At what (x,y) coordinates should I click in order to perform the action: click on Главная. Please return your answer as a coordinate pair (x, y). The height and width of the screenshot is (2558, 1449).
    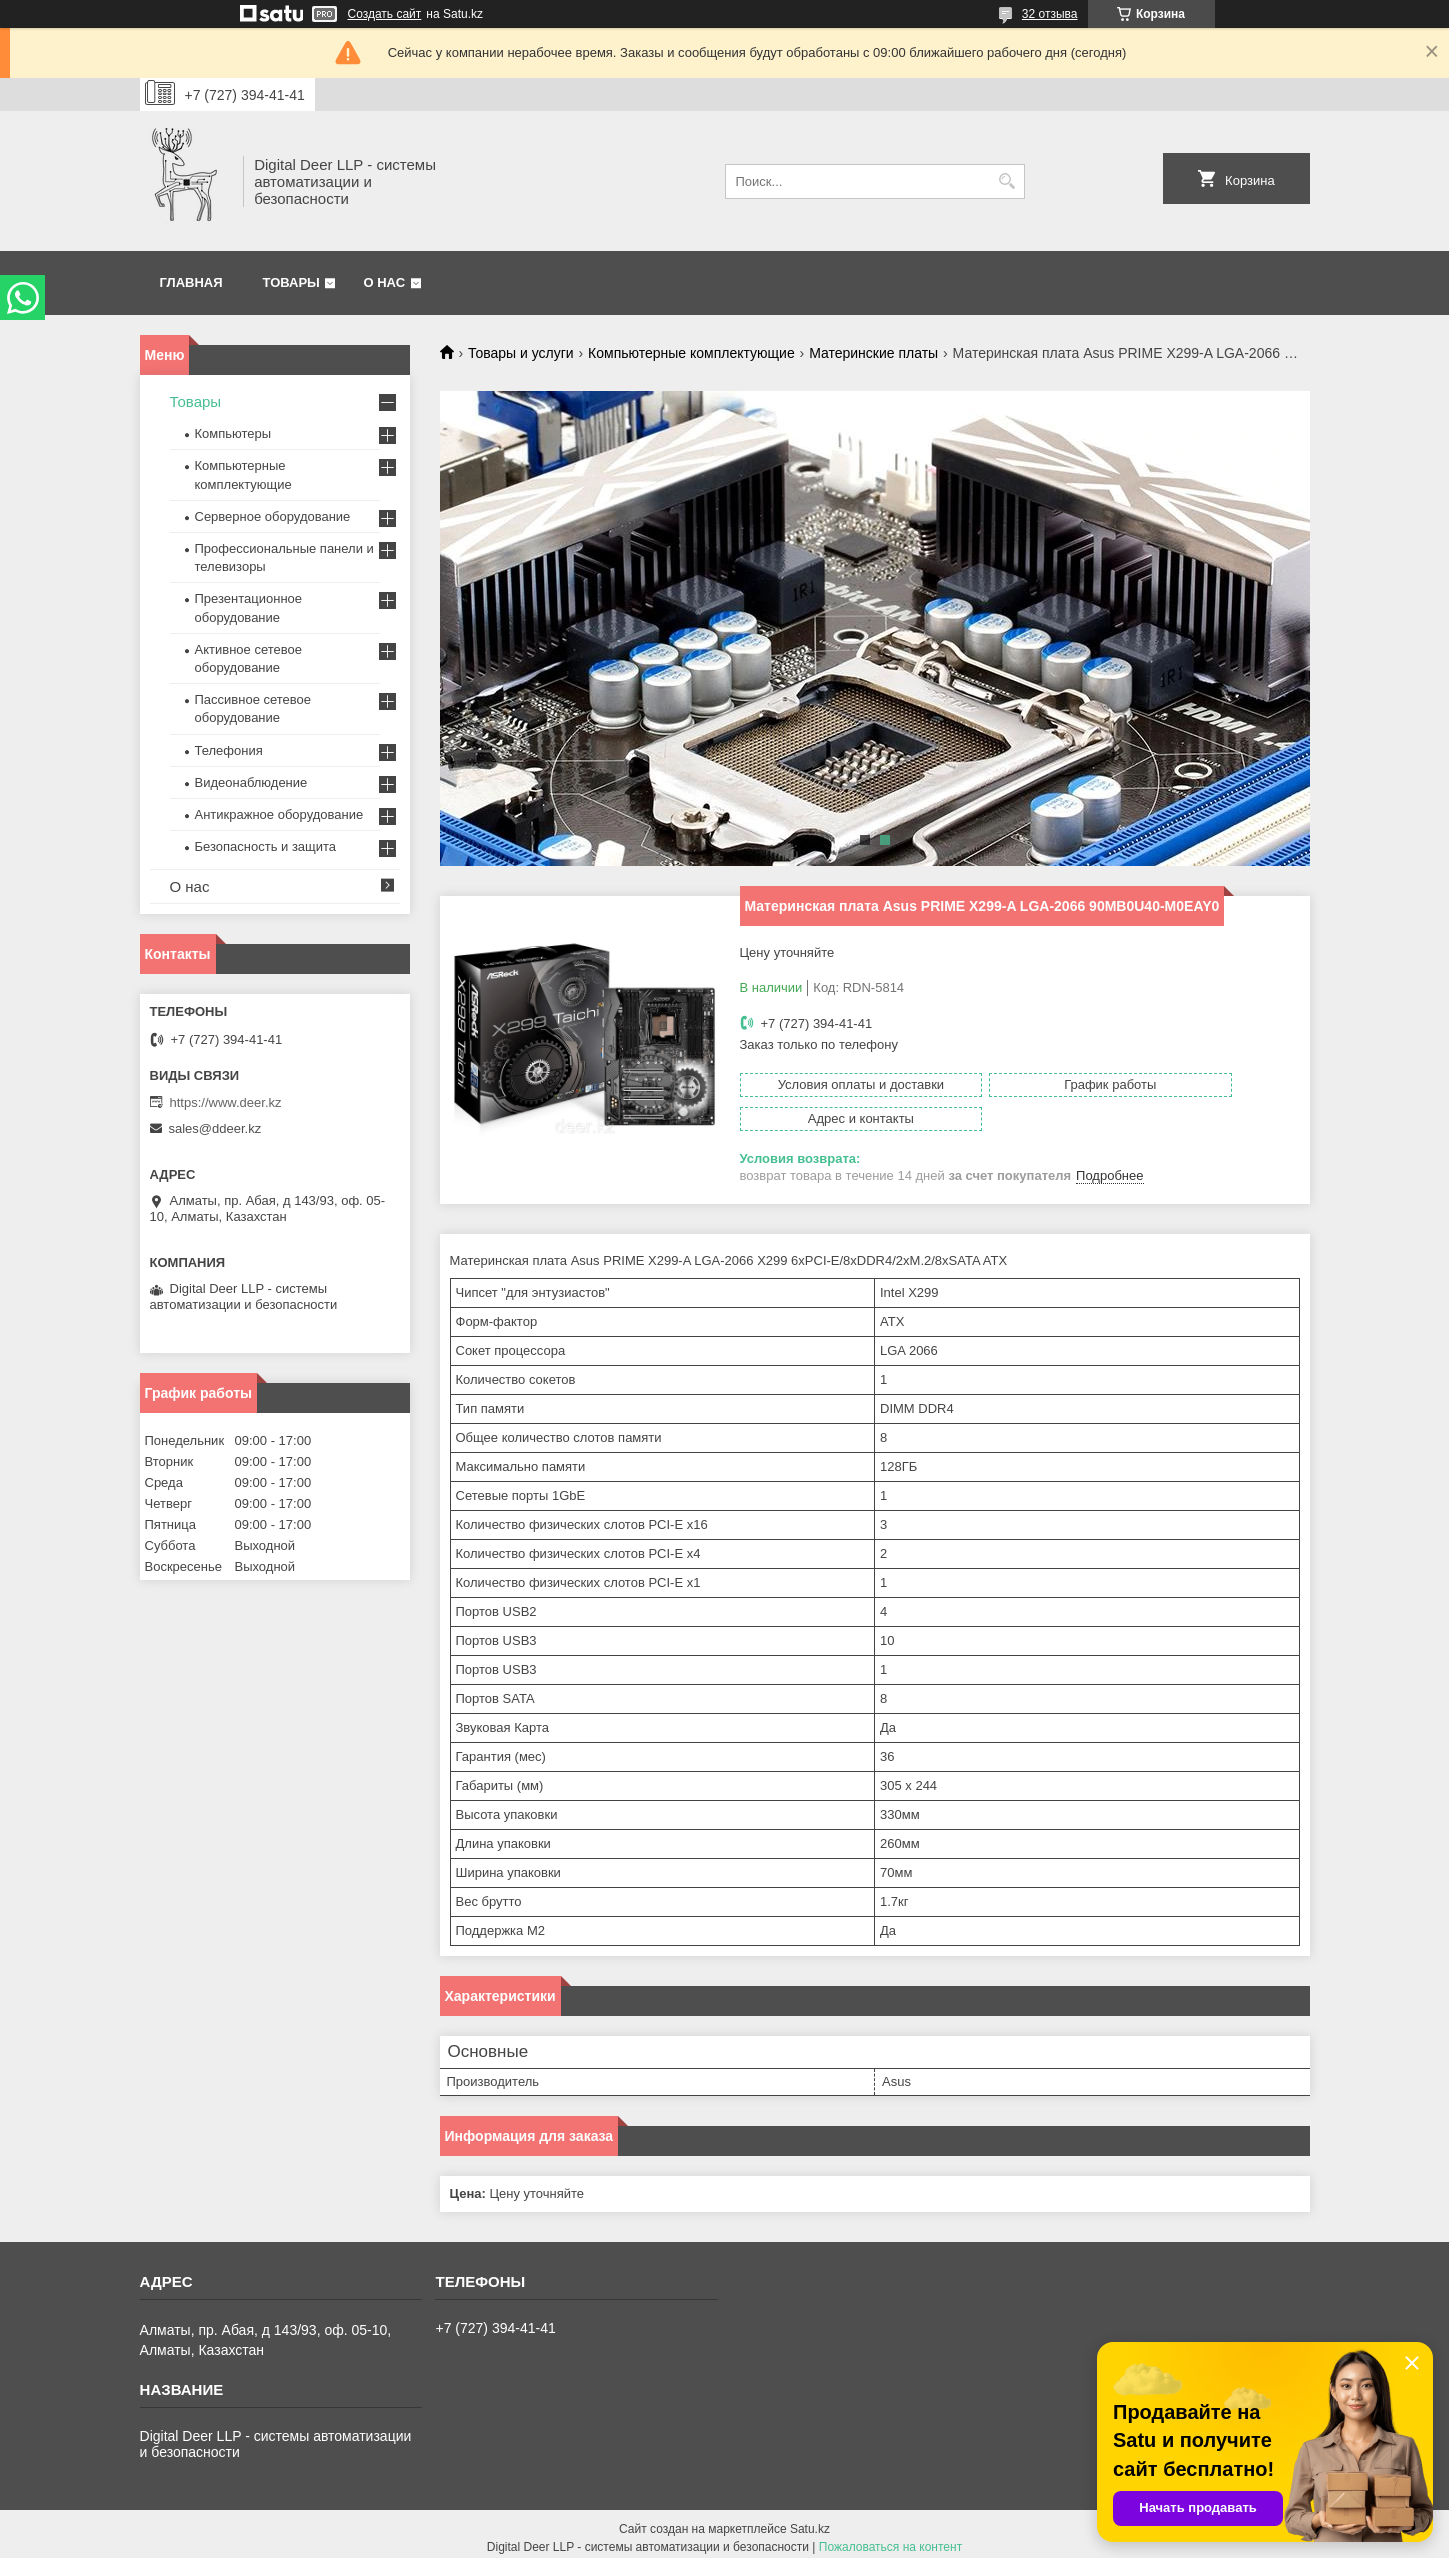
    Looking at the image, I should click on (191, 282).